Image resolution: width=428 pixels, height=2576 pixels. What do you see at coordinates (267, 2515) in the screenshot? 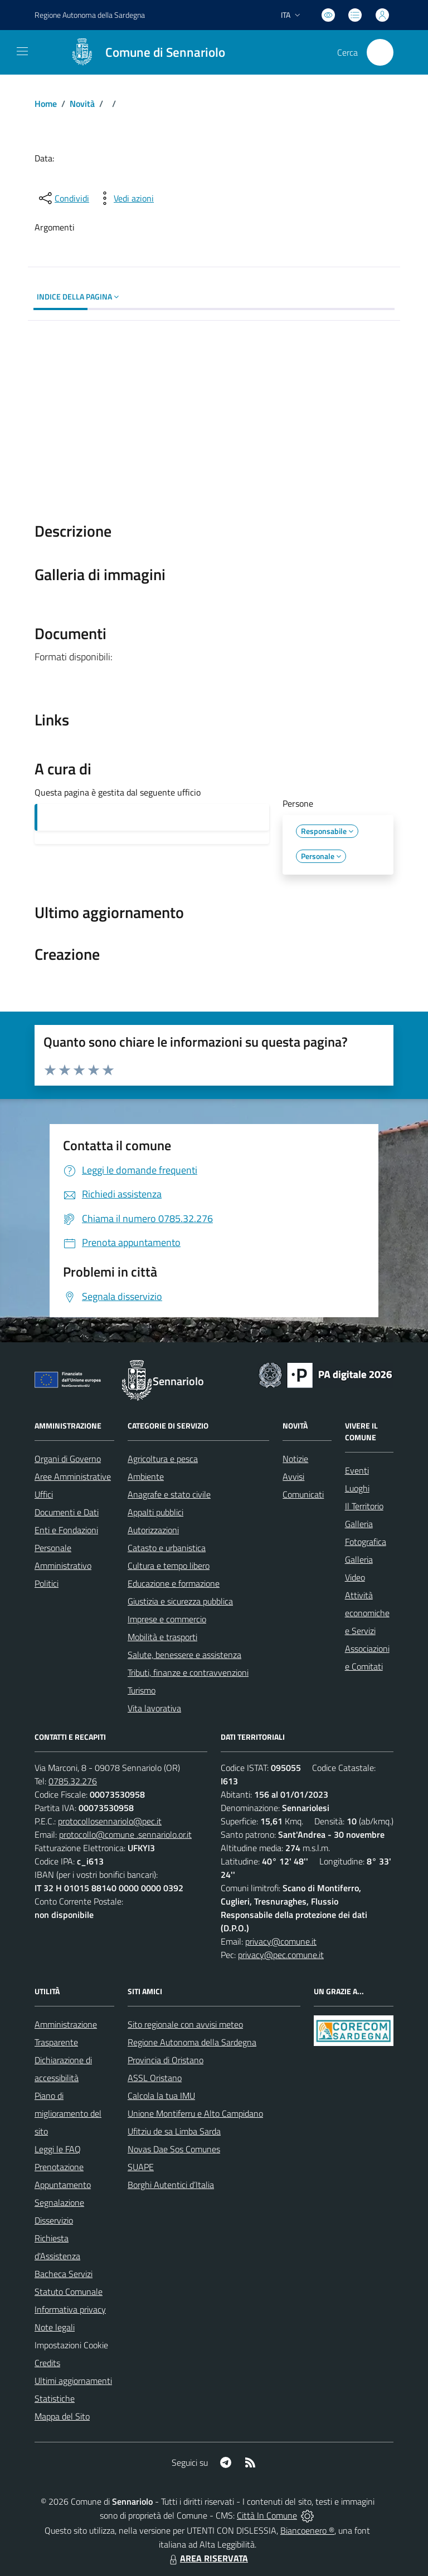
I see `Città In Comune` at bounding box center [267, 2515].